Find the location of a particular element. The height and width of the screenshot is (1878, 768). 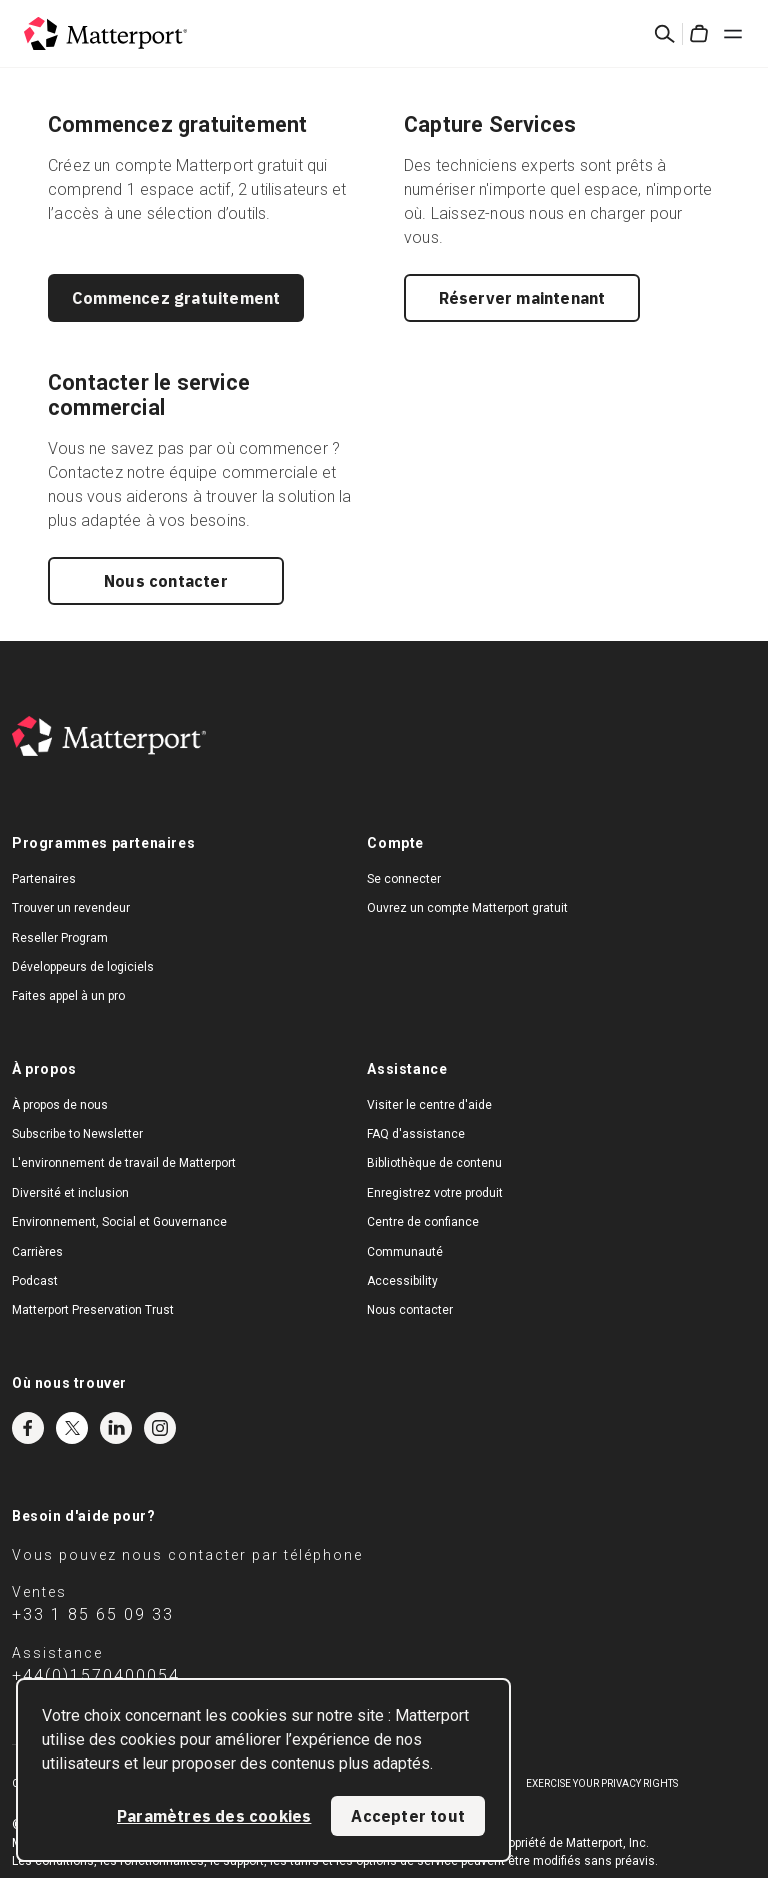

Reseller Program is located at coordinates (60, 938).